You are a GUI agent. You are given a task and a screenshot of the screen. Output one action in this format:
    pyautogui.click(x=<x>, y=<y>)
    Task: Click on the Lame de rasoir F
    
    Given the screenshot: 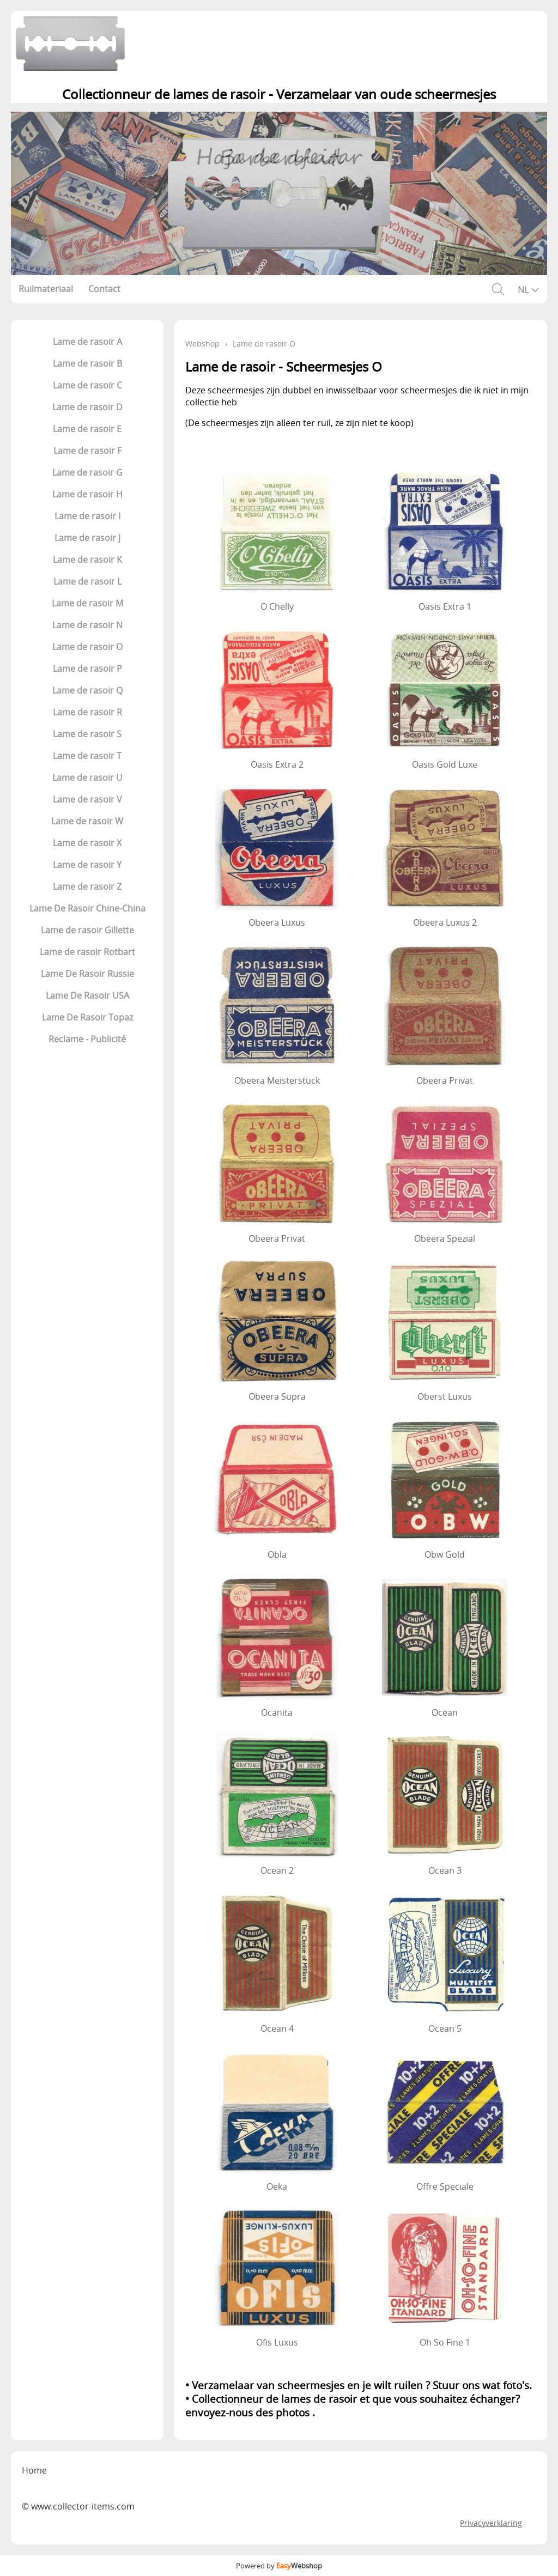 What is the action you would take?
    pyautogui.click(x=87, y=451)
    